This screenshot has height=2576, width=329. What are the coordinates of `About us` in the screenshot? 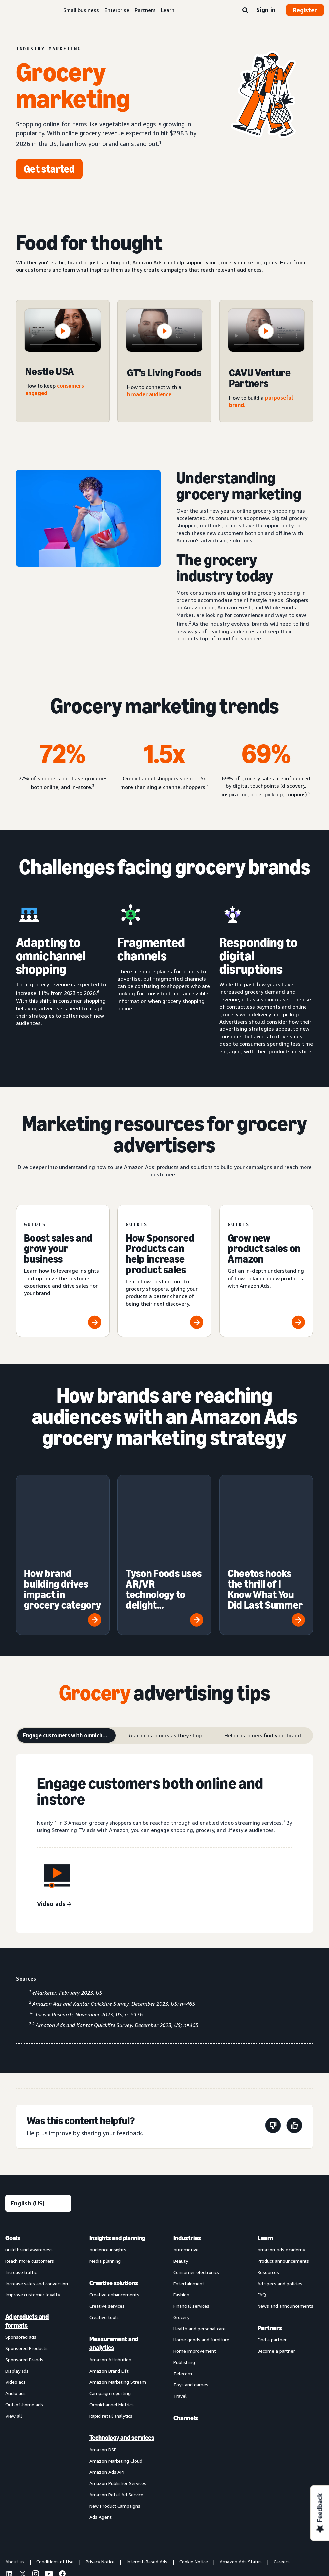 It's located at (14, 2484).